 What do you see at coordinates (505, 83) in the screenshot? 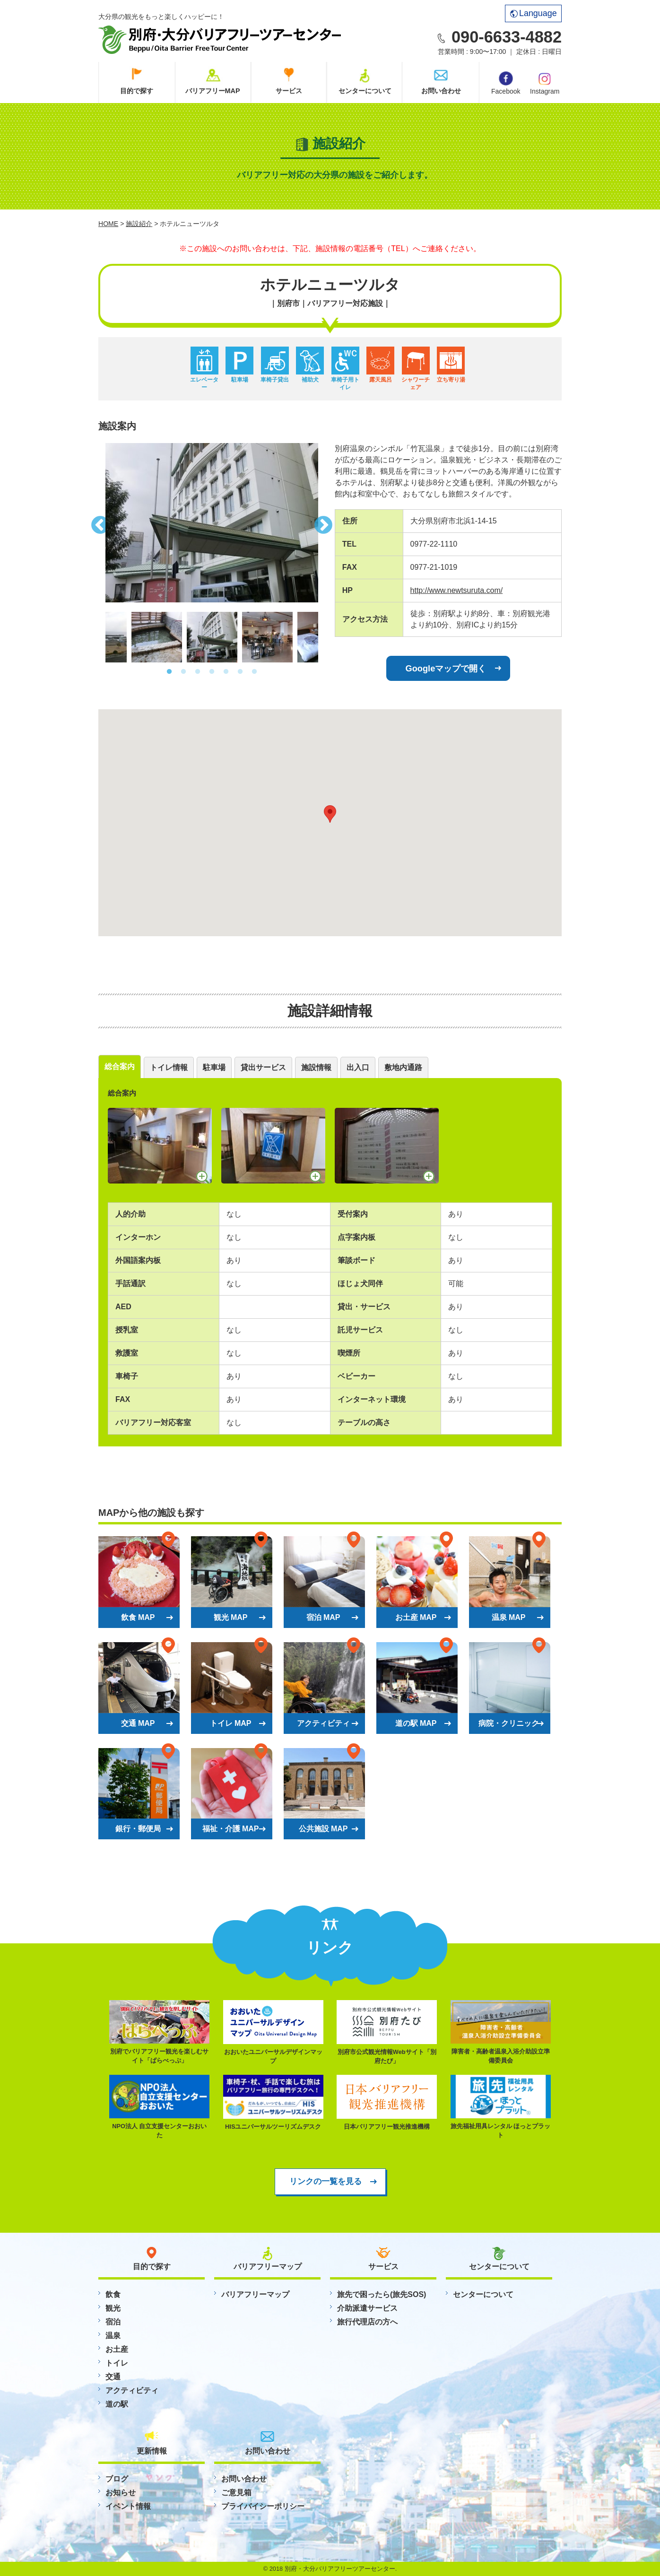
I see `Facebook` at bounding box center [505, 83].